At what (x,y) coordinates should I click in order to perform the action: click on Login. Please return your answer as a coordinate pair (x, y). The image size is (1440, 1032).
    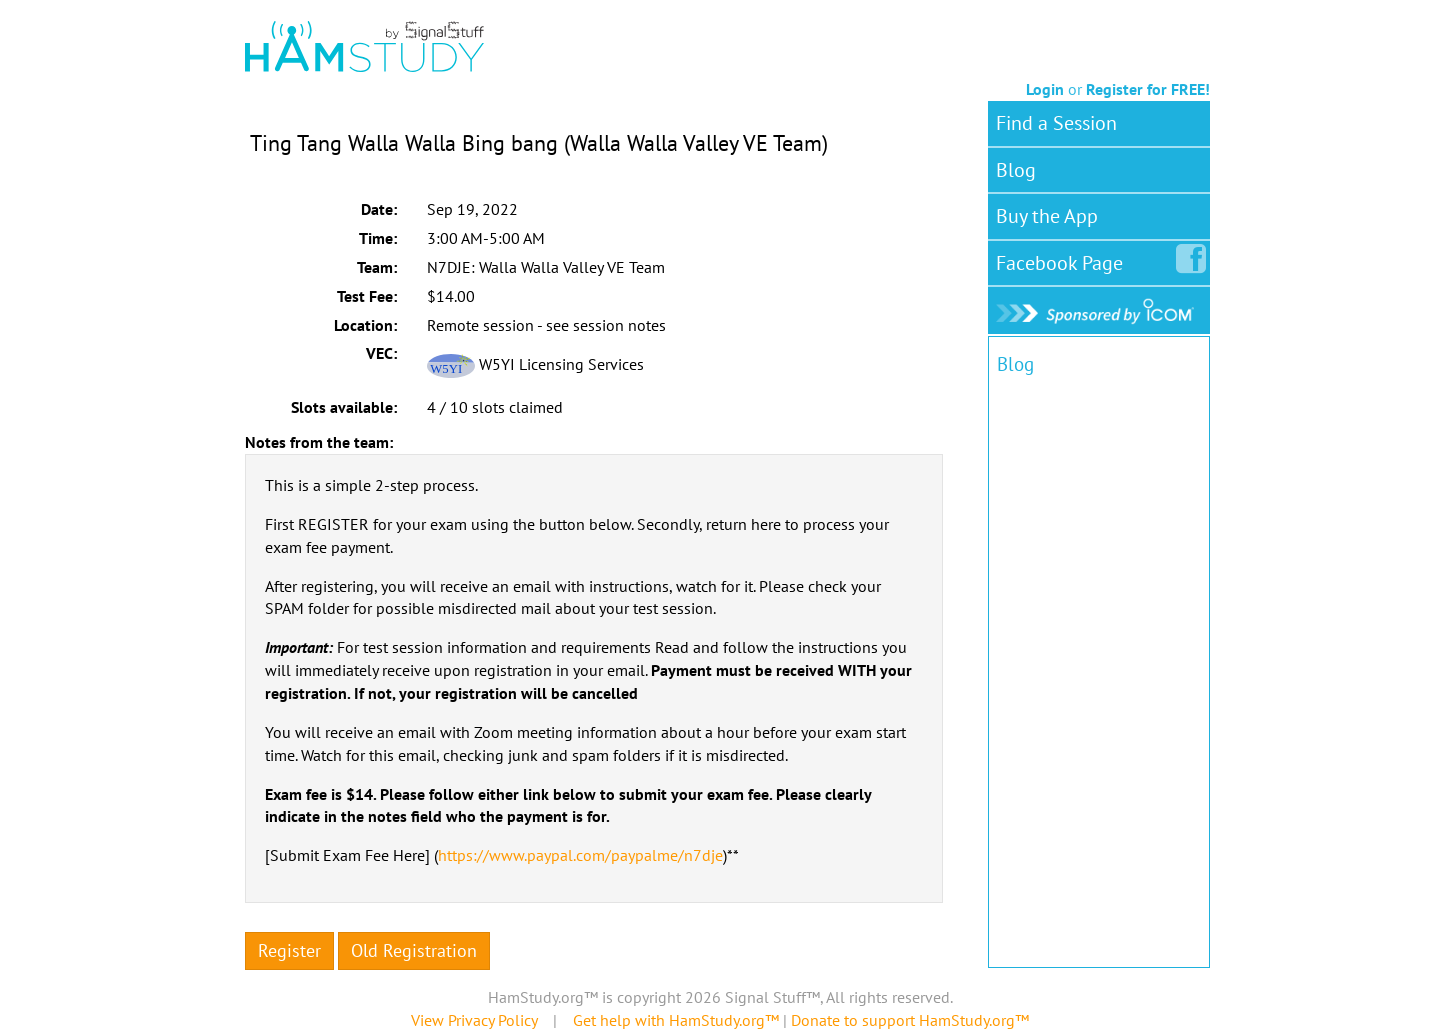
    Looking at the image, I should click on (1045, 89).